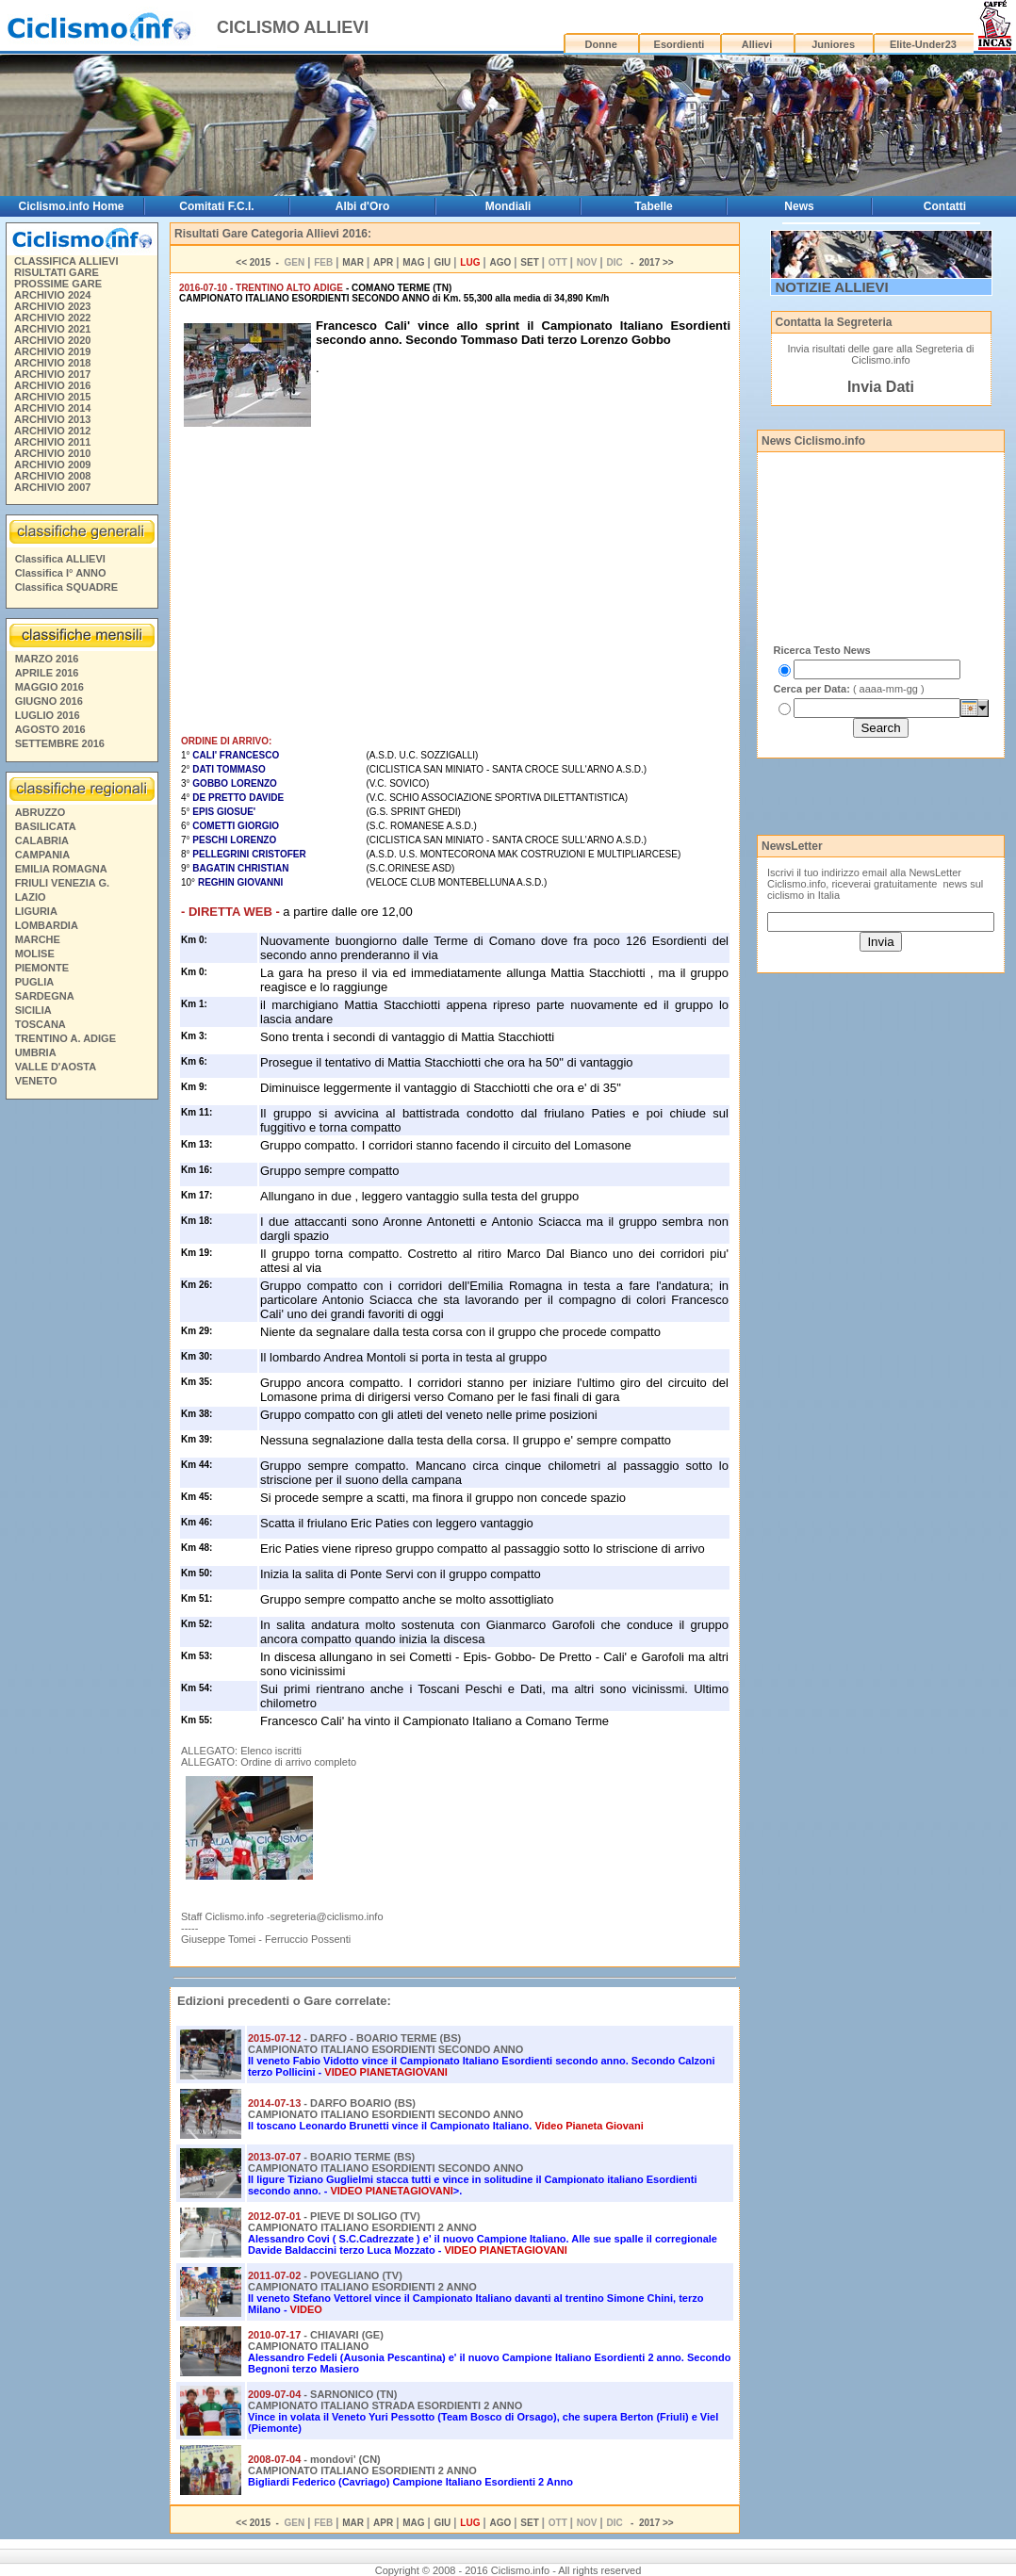 The image size is (1016, 2576). I want to click on CLASSIFICA ALLIEVI, so click(66, 261).